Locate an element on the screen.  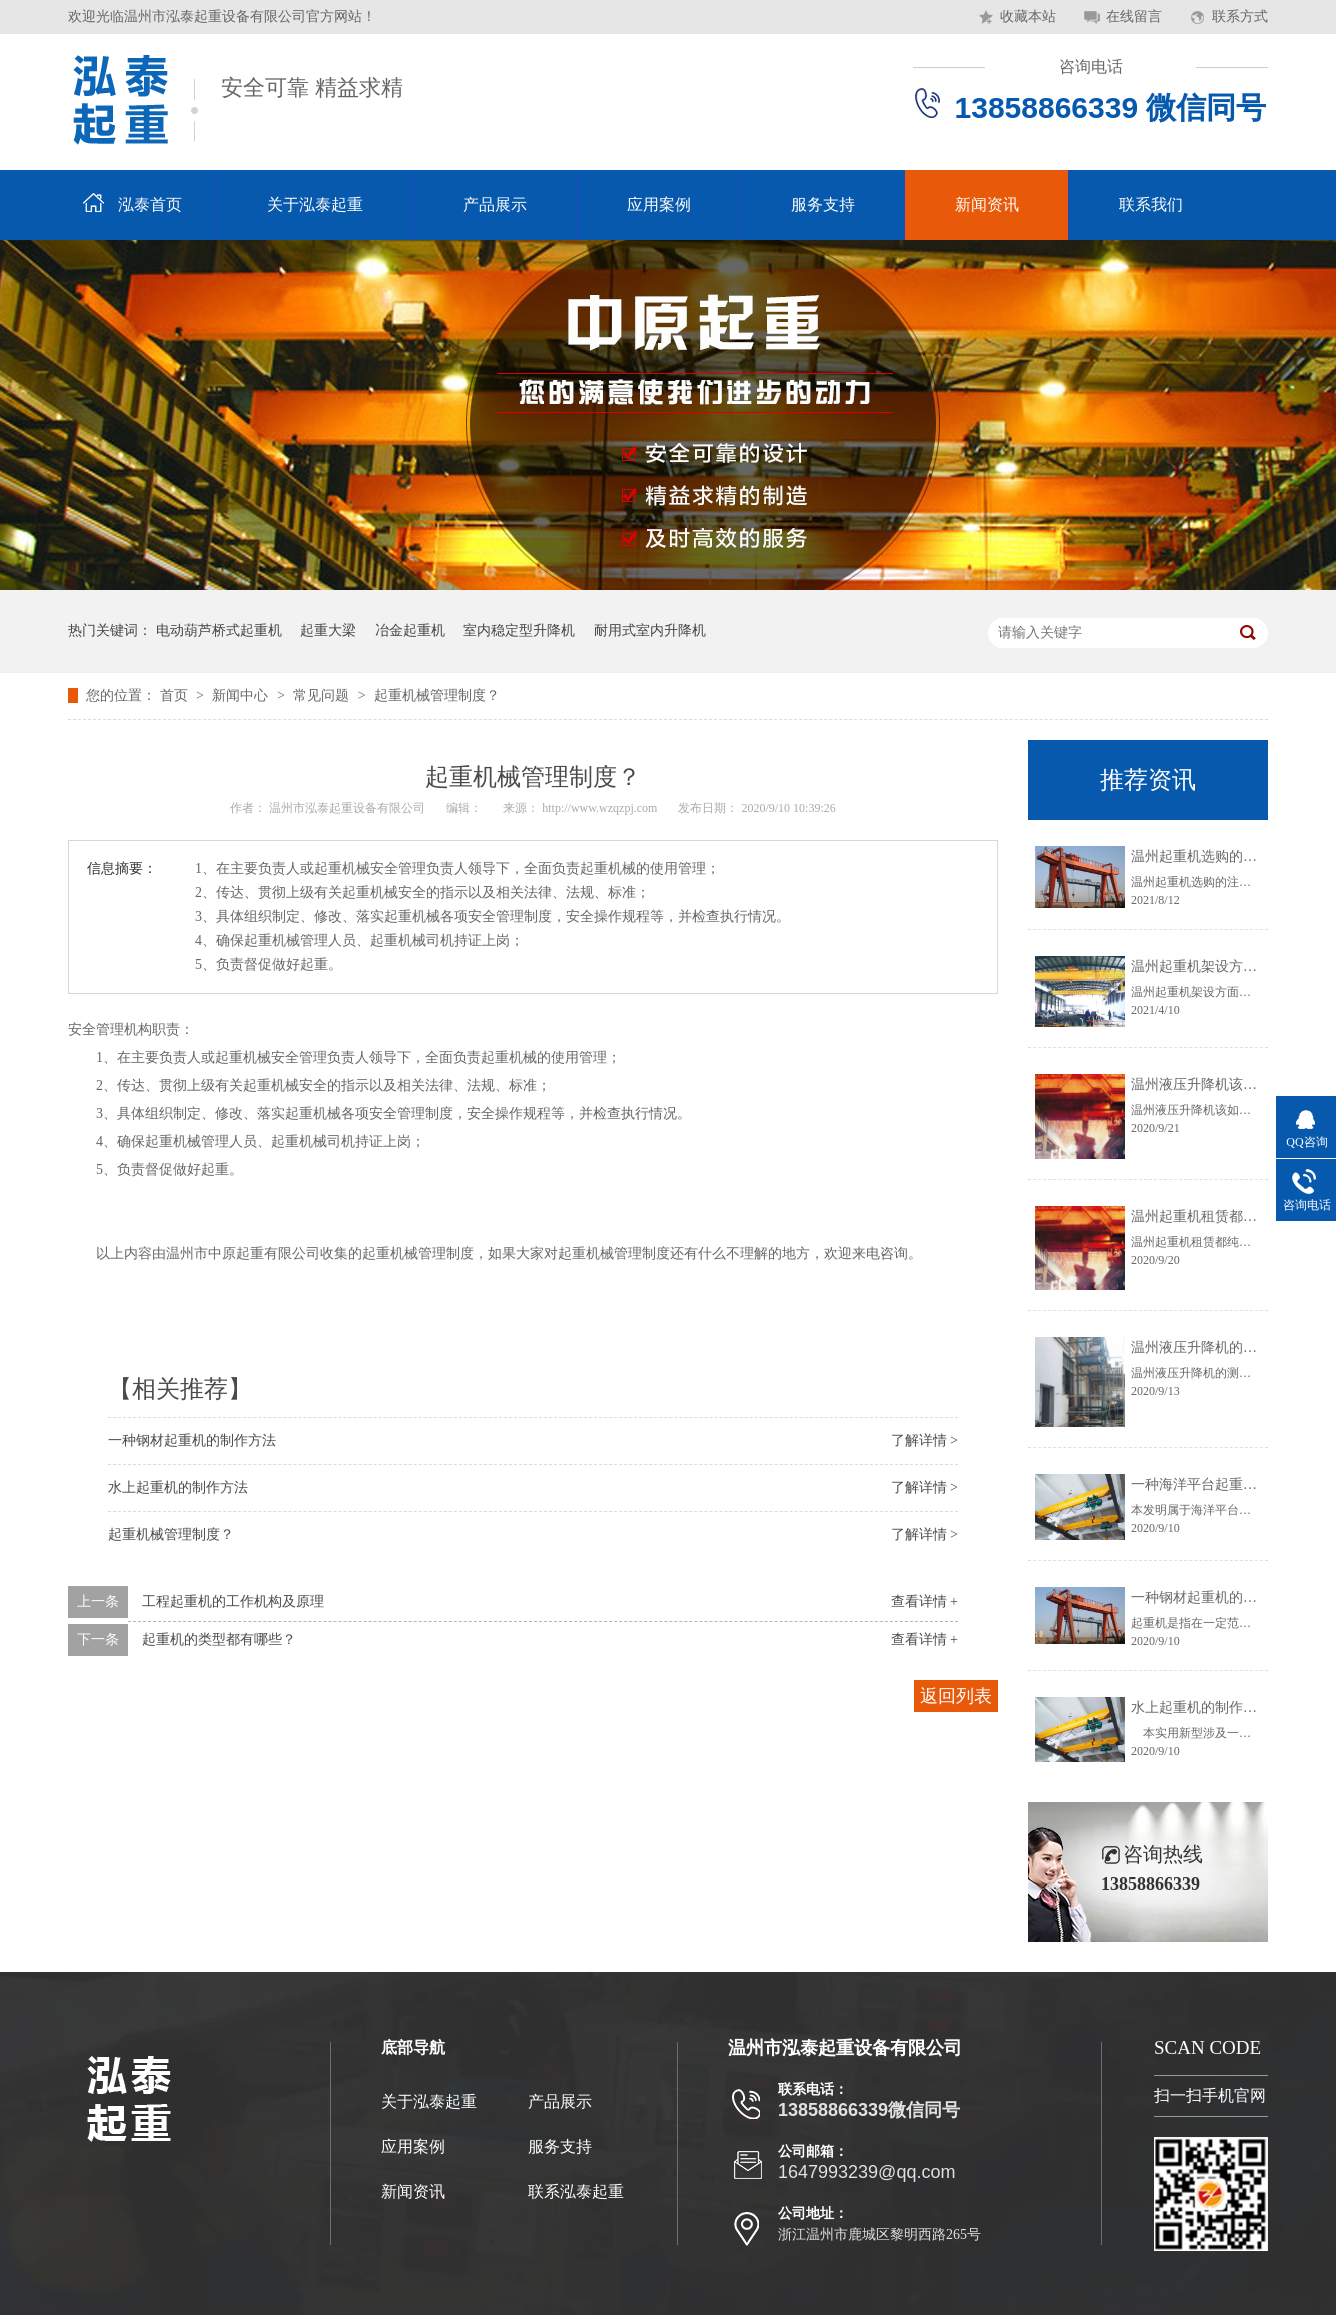
水上起重机的制作方法 is located at coordinates (178, 1487).